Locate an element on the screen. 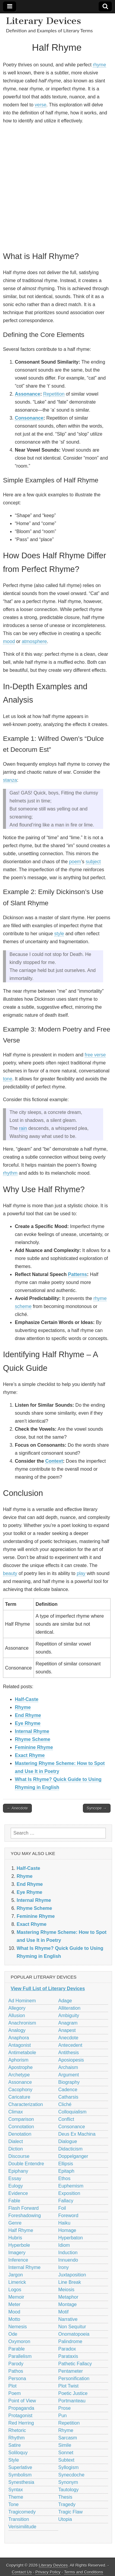  Transition is located at coordinates (18, 2519).